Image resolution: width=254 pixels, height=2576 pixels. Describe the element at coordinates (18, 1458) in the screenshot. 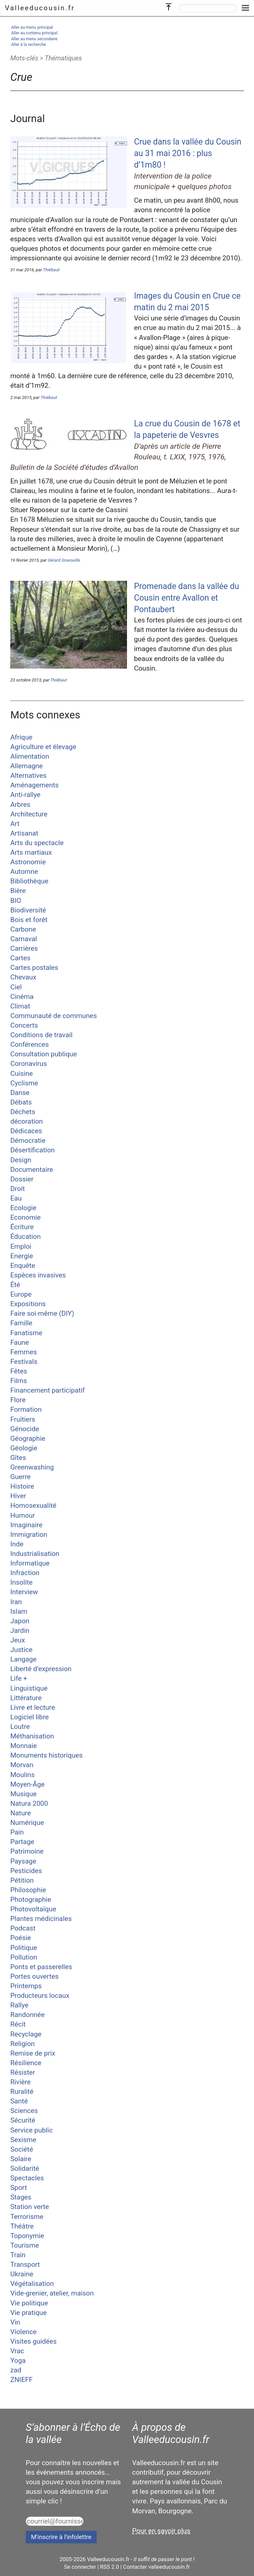

I see `Gîtes` at that location.